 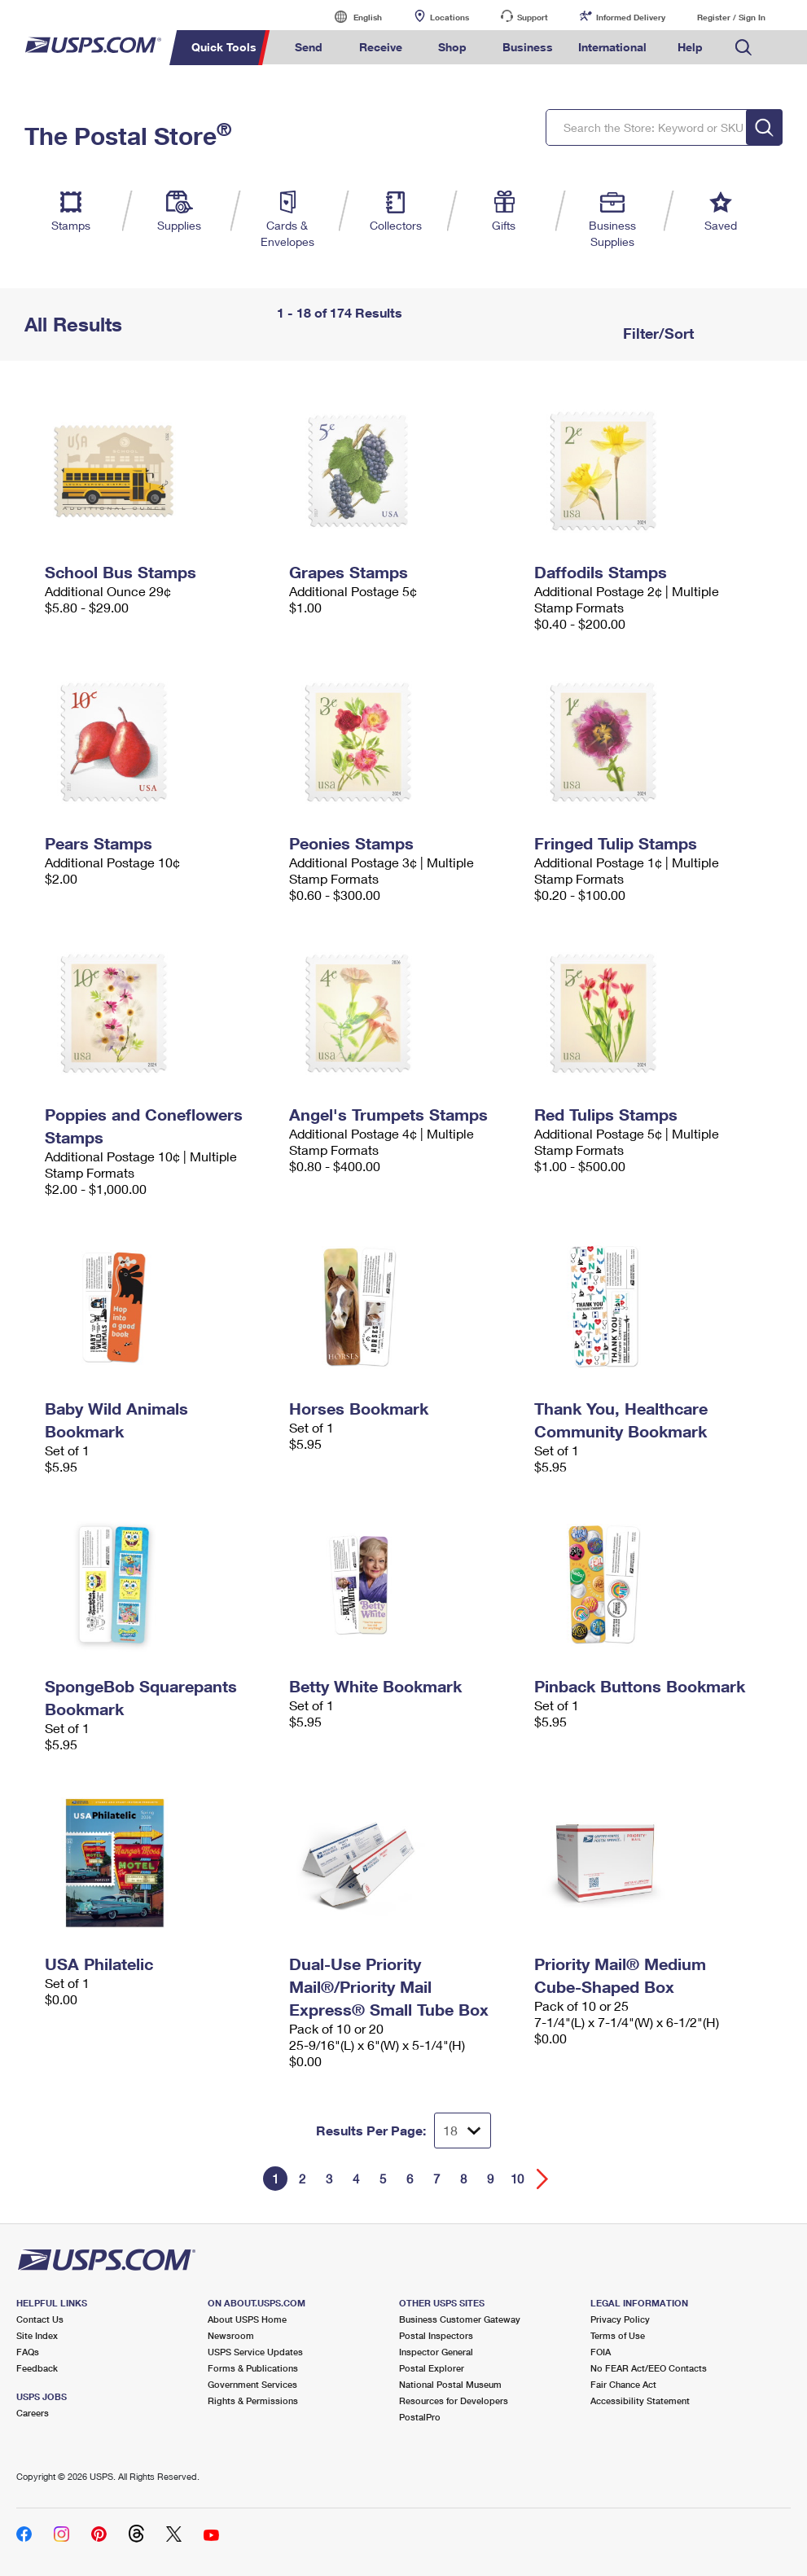 What do you see at coordinates (308, 47) in the screenshot?
I see `Send [menuitem]` at bounding box center [308, 47].